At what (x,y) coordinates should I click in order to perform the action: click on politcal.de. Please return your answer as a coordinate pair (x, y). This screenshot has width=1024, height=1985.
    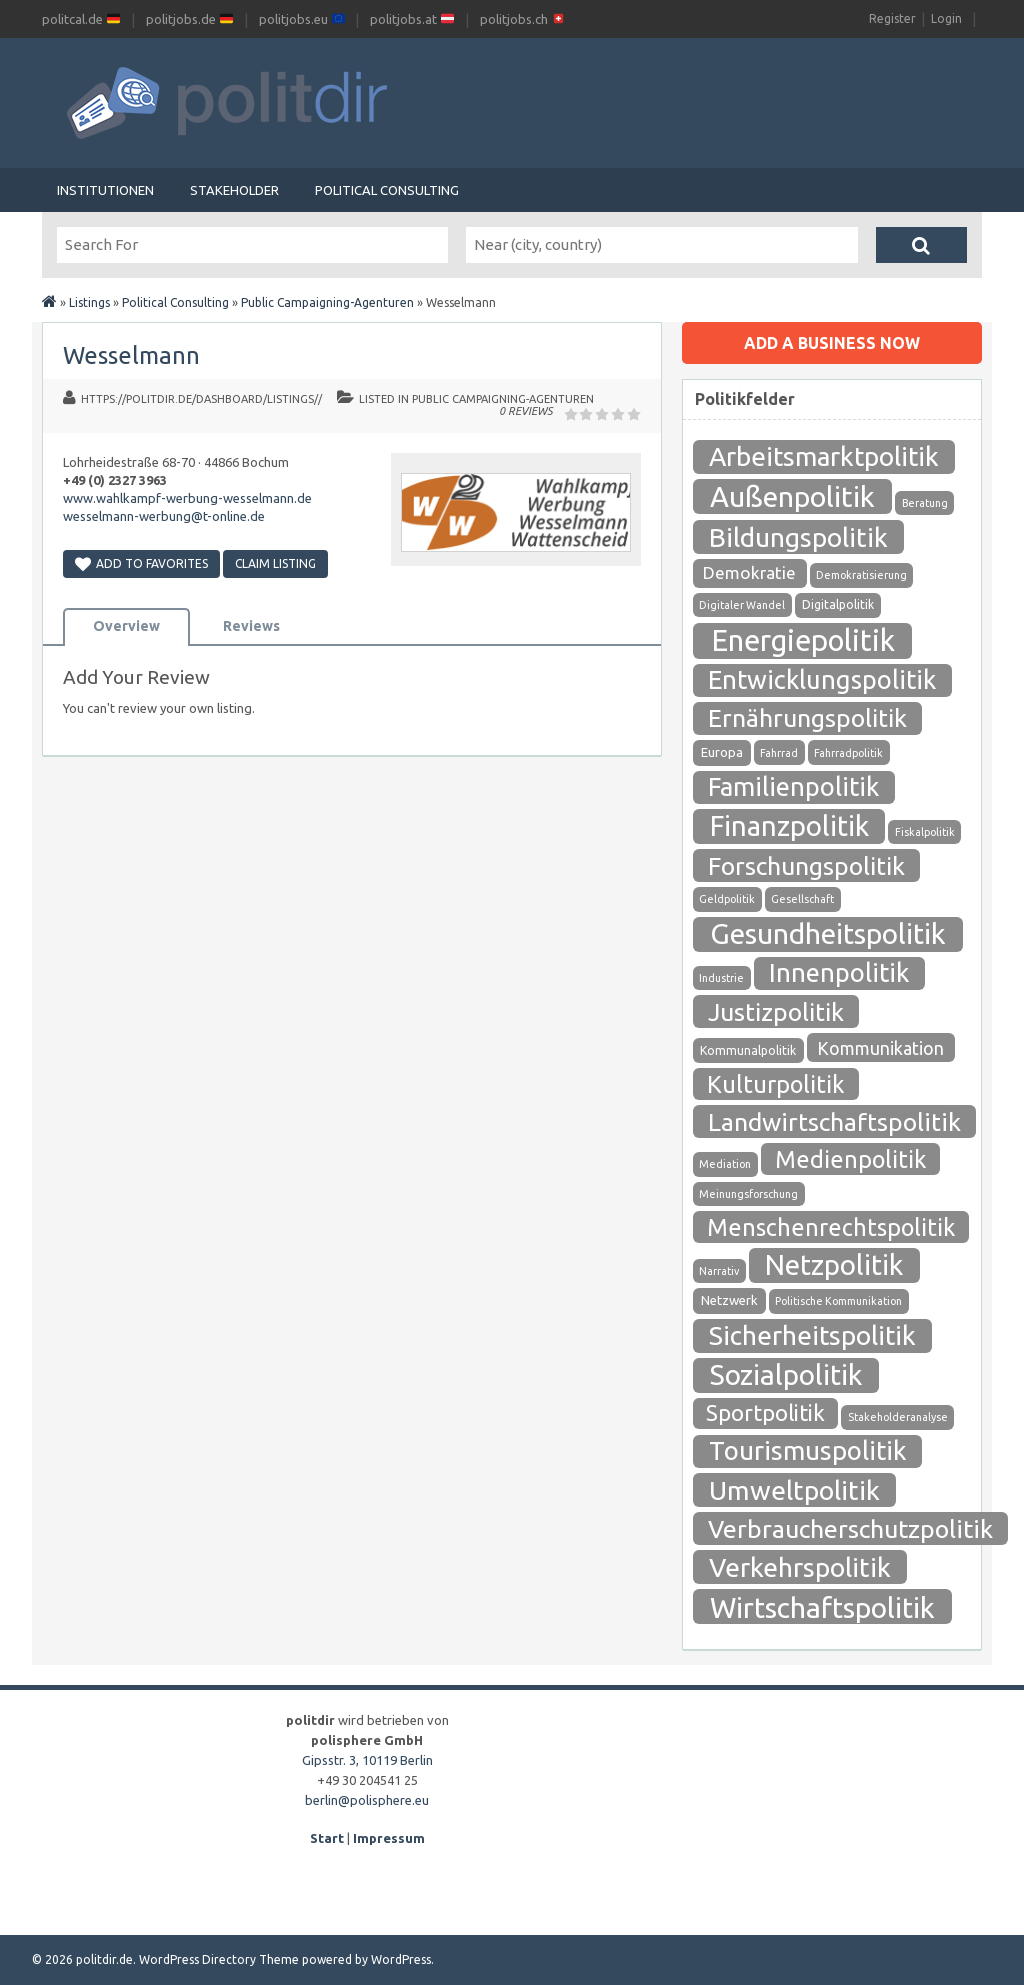
    Looking at the image, I should click on (81, 19).